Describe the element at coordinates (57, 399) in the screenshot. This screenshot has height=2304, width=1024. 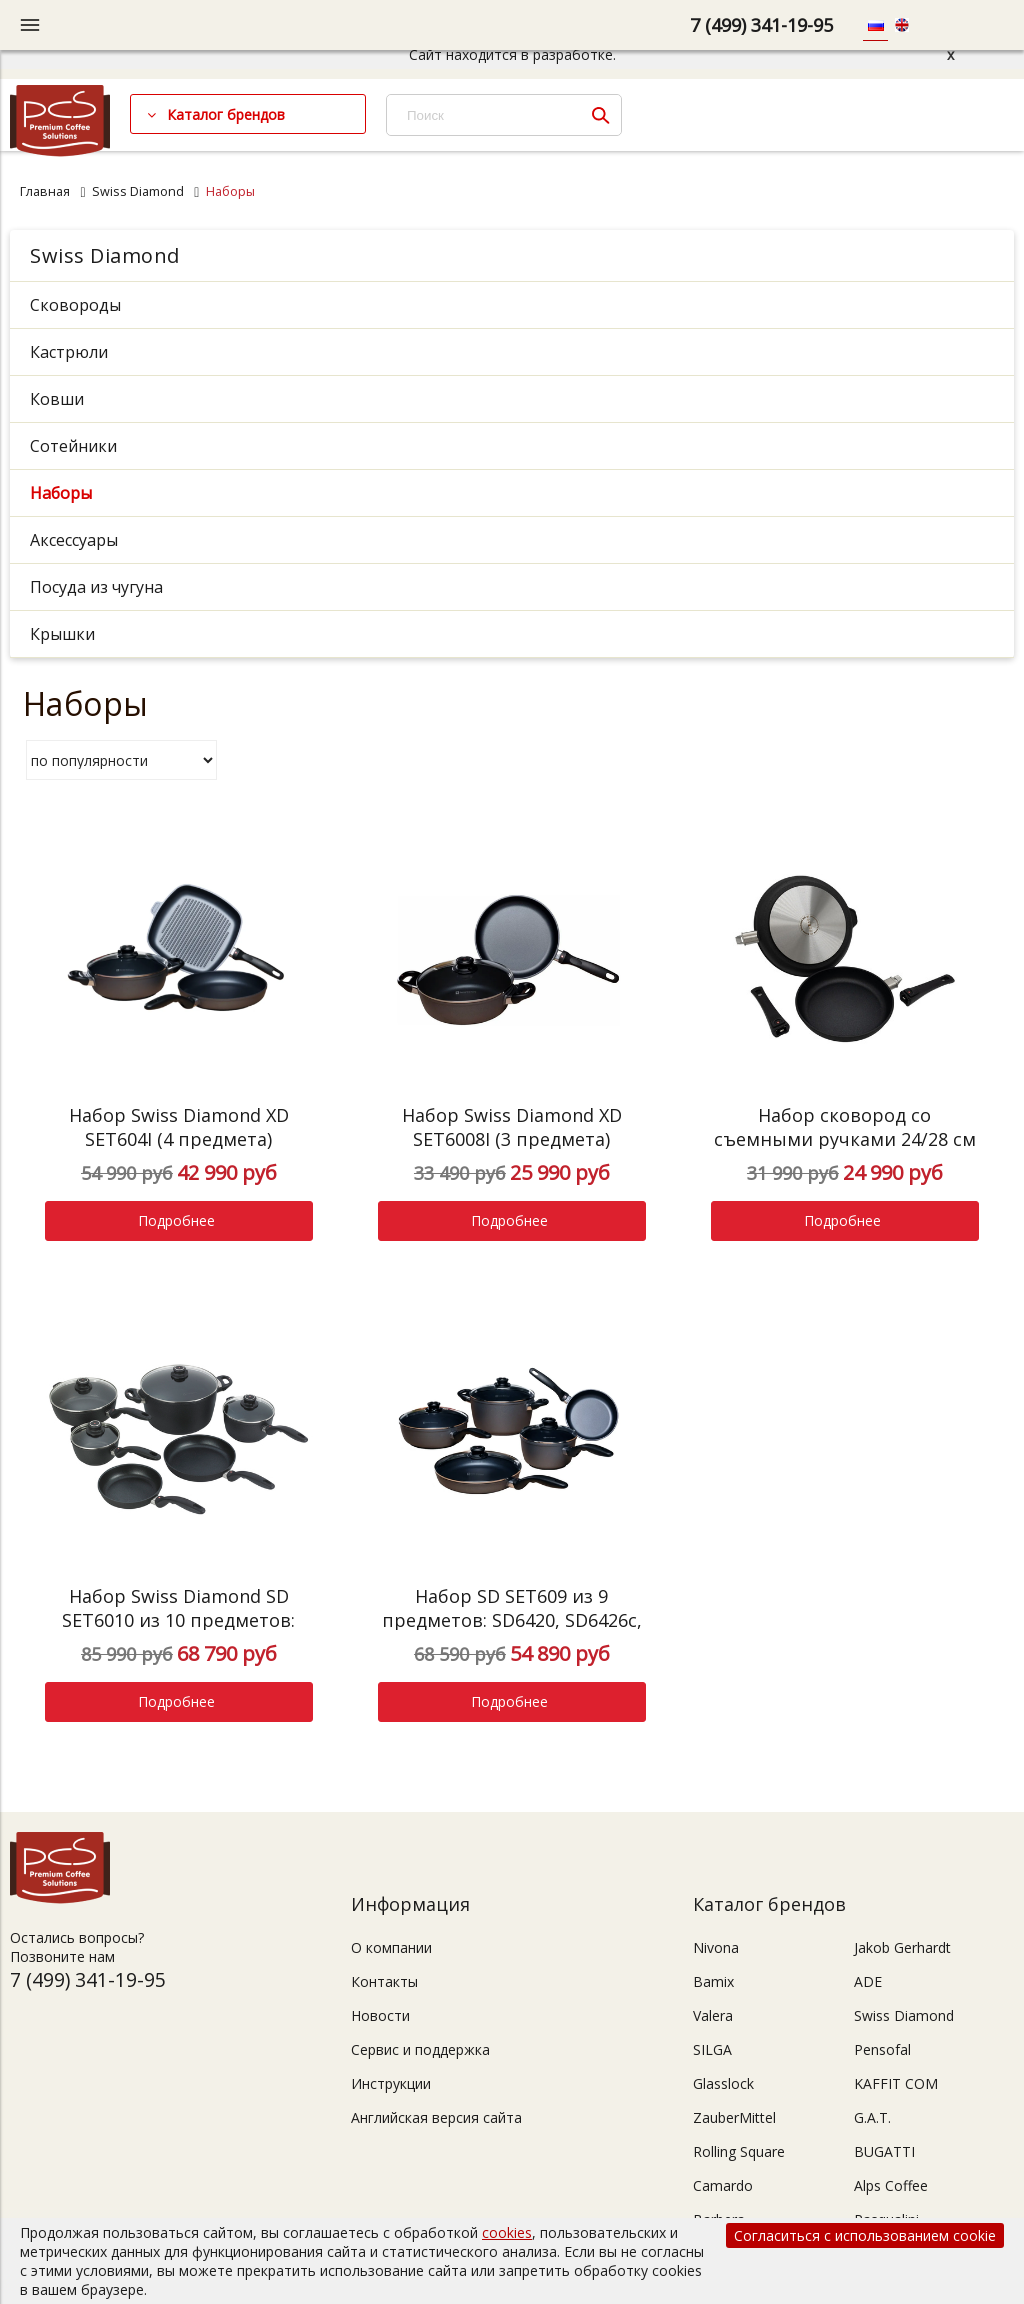
I see `Ковши` at that location.